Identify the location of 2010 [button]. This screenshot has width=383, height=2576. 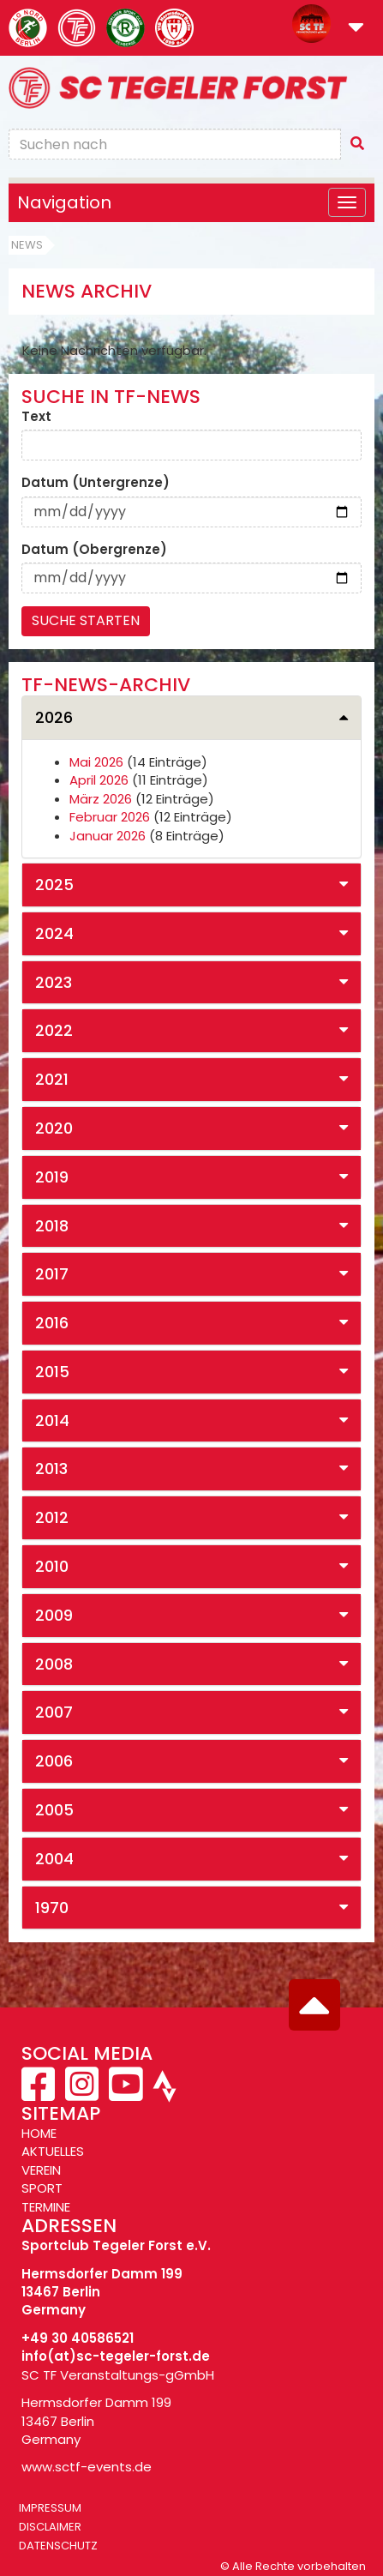
(52, 1566).